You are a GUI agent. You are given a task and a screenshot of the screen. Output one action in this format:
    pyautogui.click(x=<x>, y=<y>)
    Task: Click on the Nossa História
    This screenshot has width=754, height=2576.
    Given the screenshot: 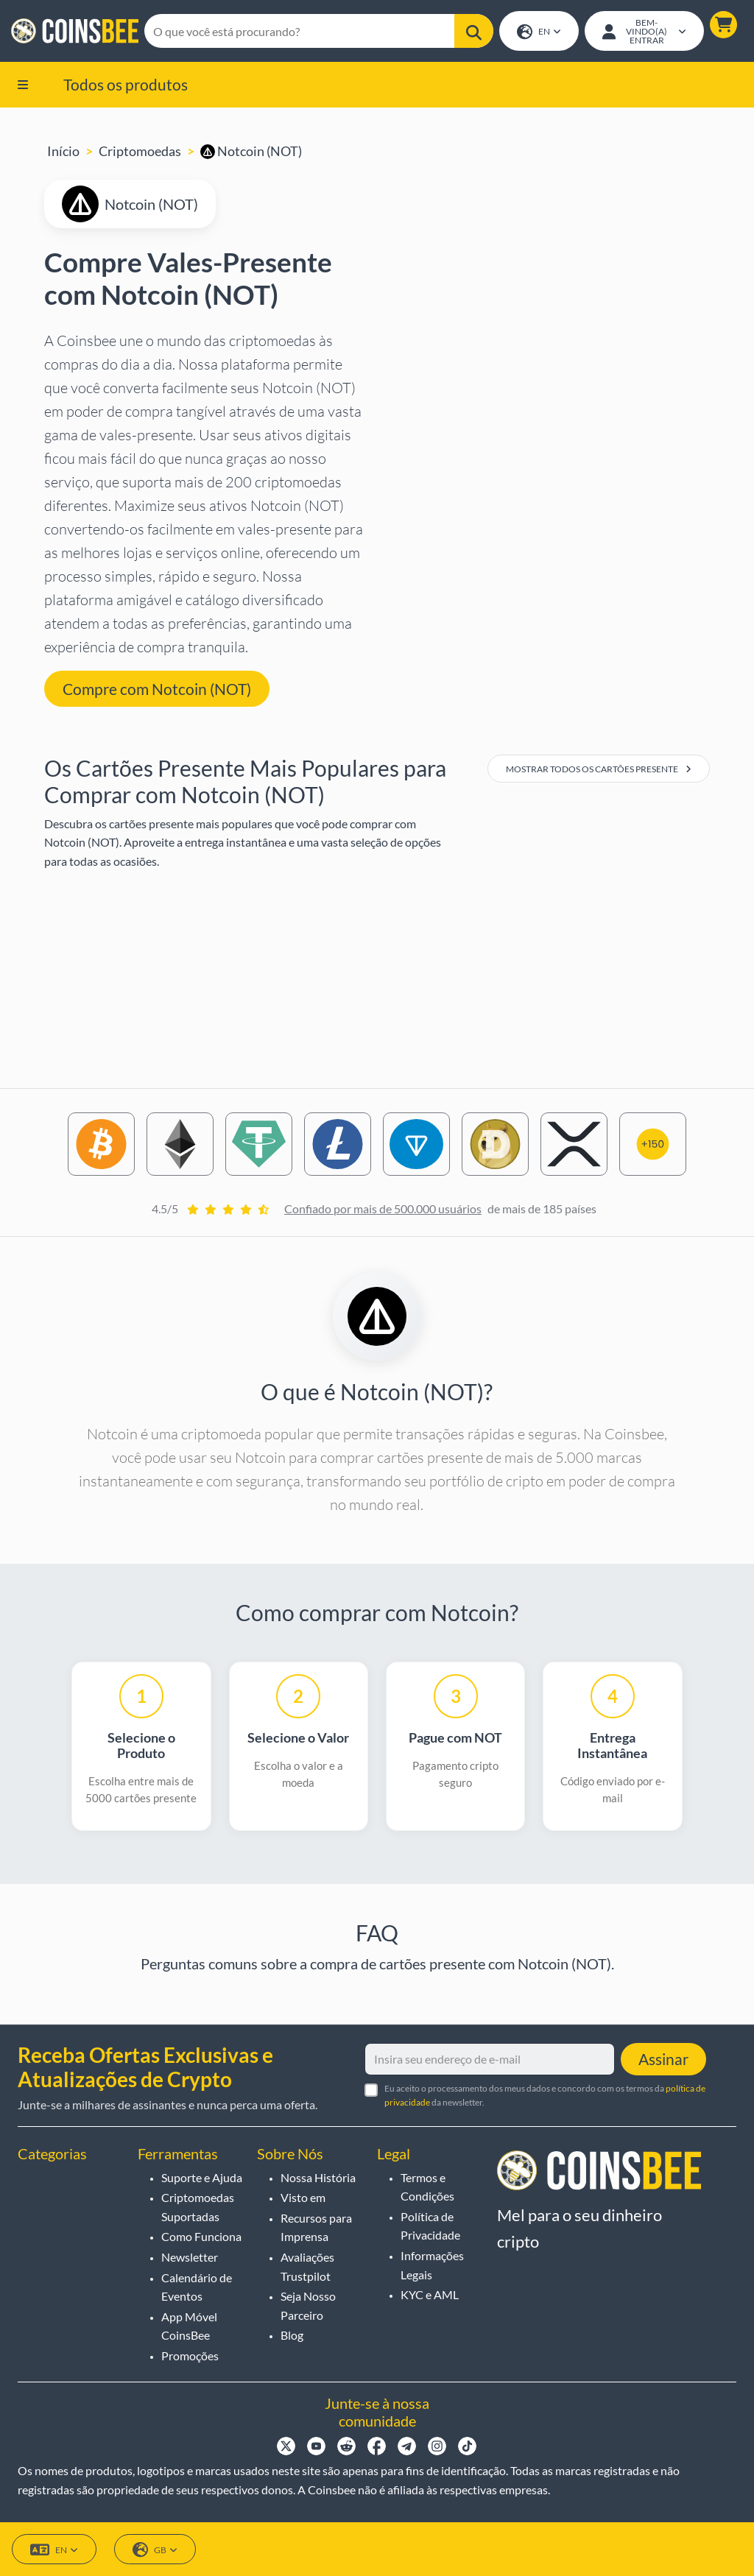 What is the action you would take?
    pyautogui.click(x=318, y=2177)
    